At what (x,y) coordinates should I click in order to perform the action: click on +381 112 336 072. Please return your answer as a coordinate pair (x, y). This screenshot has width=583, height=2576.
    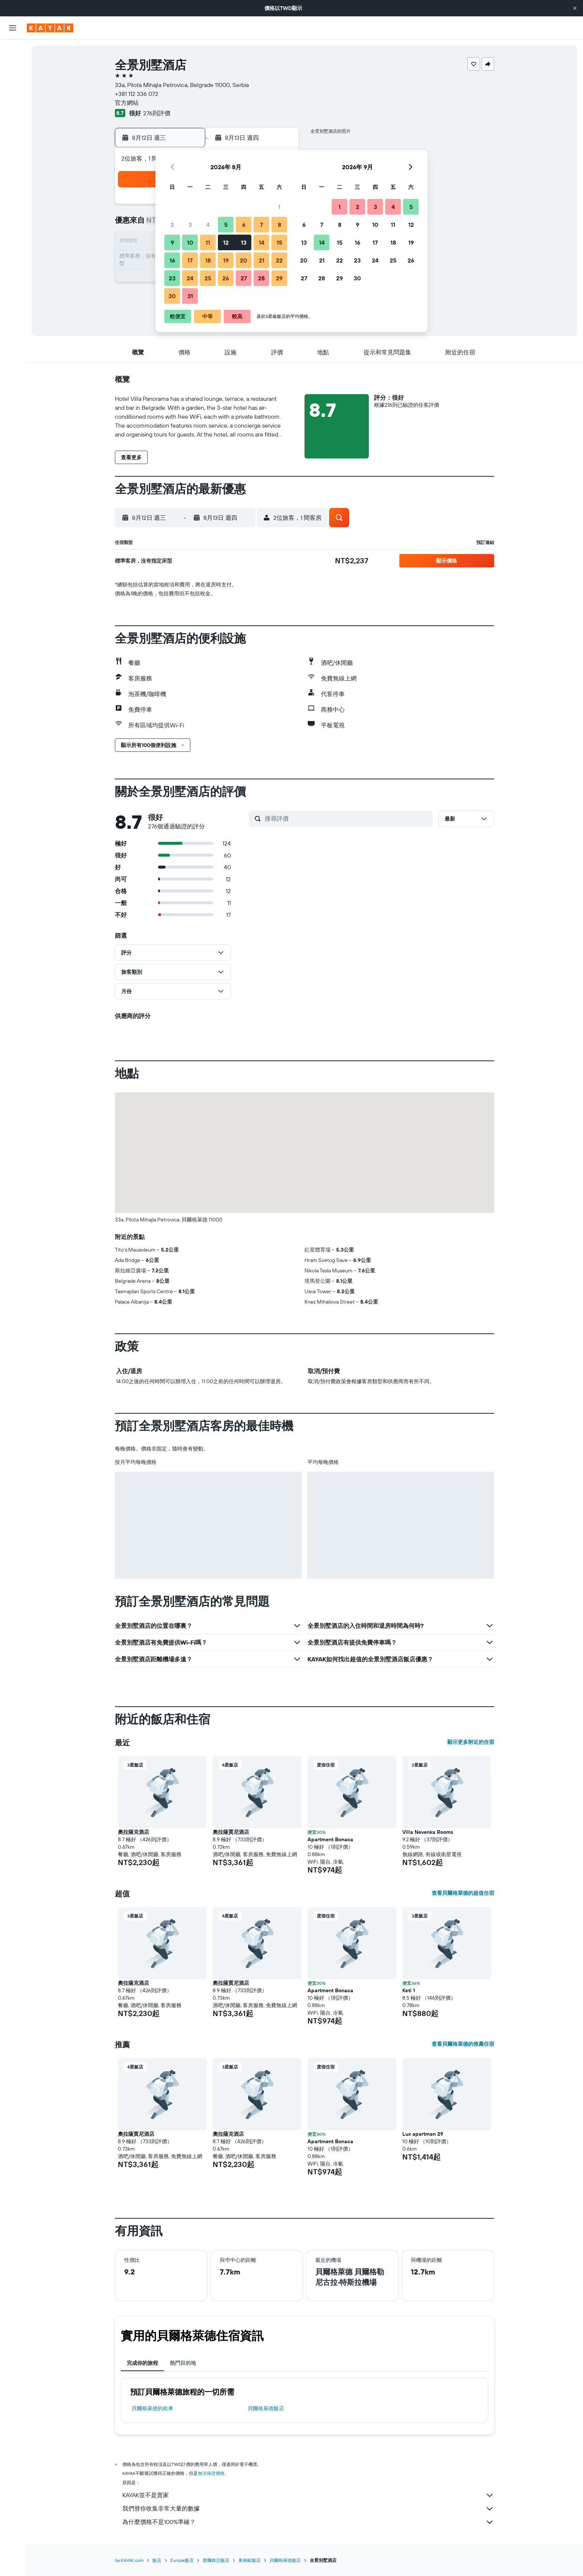
    Looking at the image, I should click on (136, 93).